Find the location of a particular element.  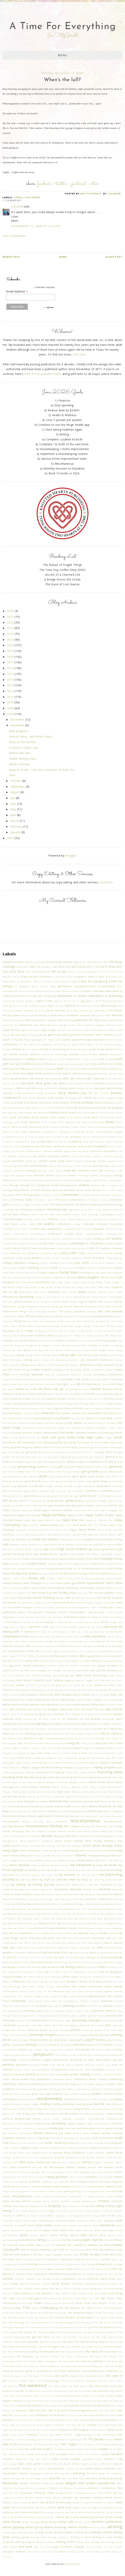

No Protocol for Love is located at coordinates (27, 1957).